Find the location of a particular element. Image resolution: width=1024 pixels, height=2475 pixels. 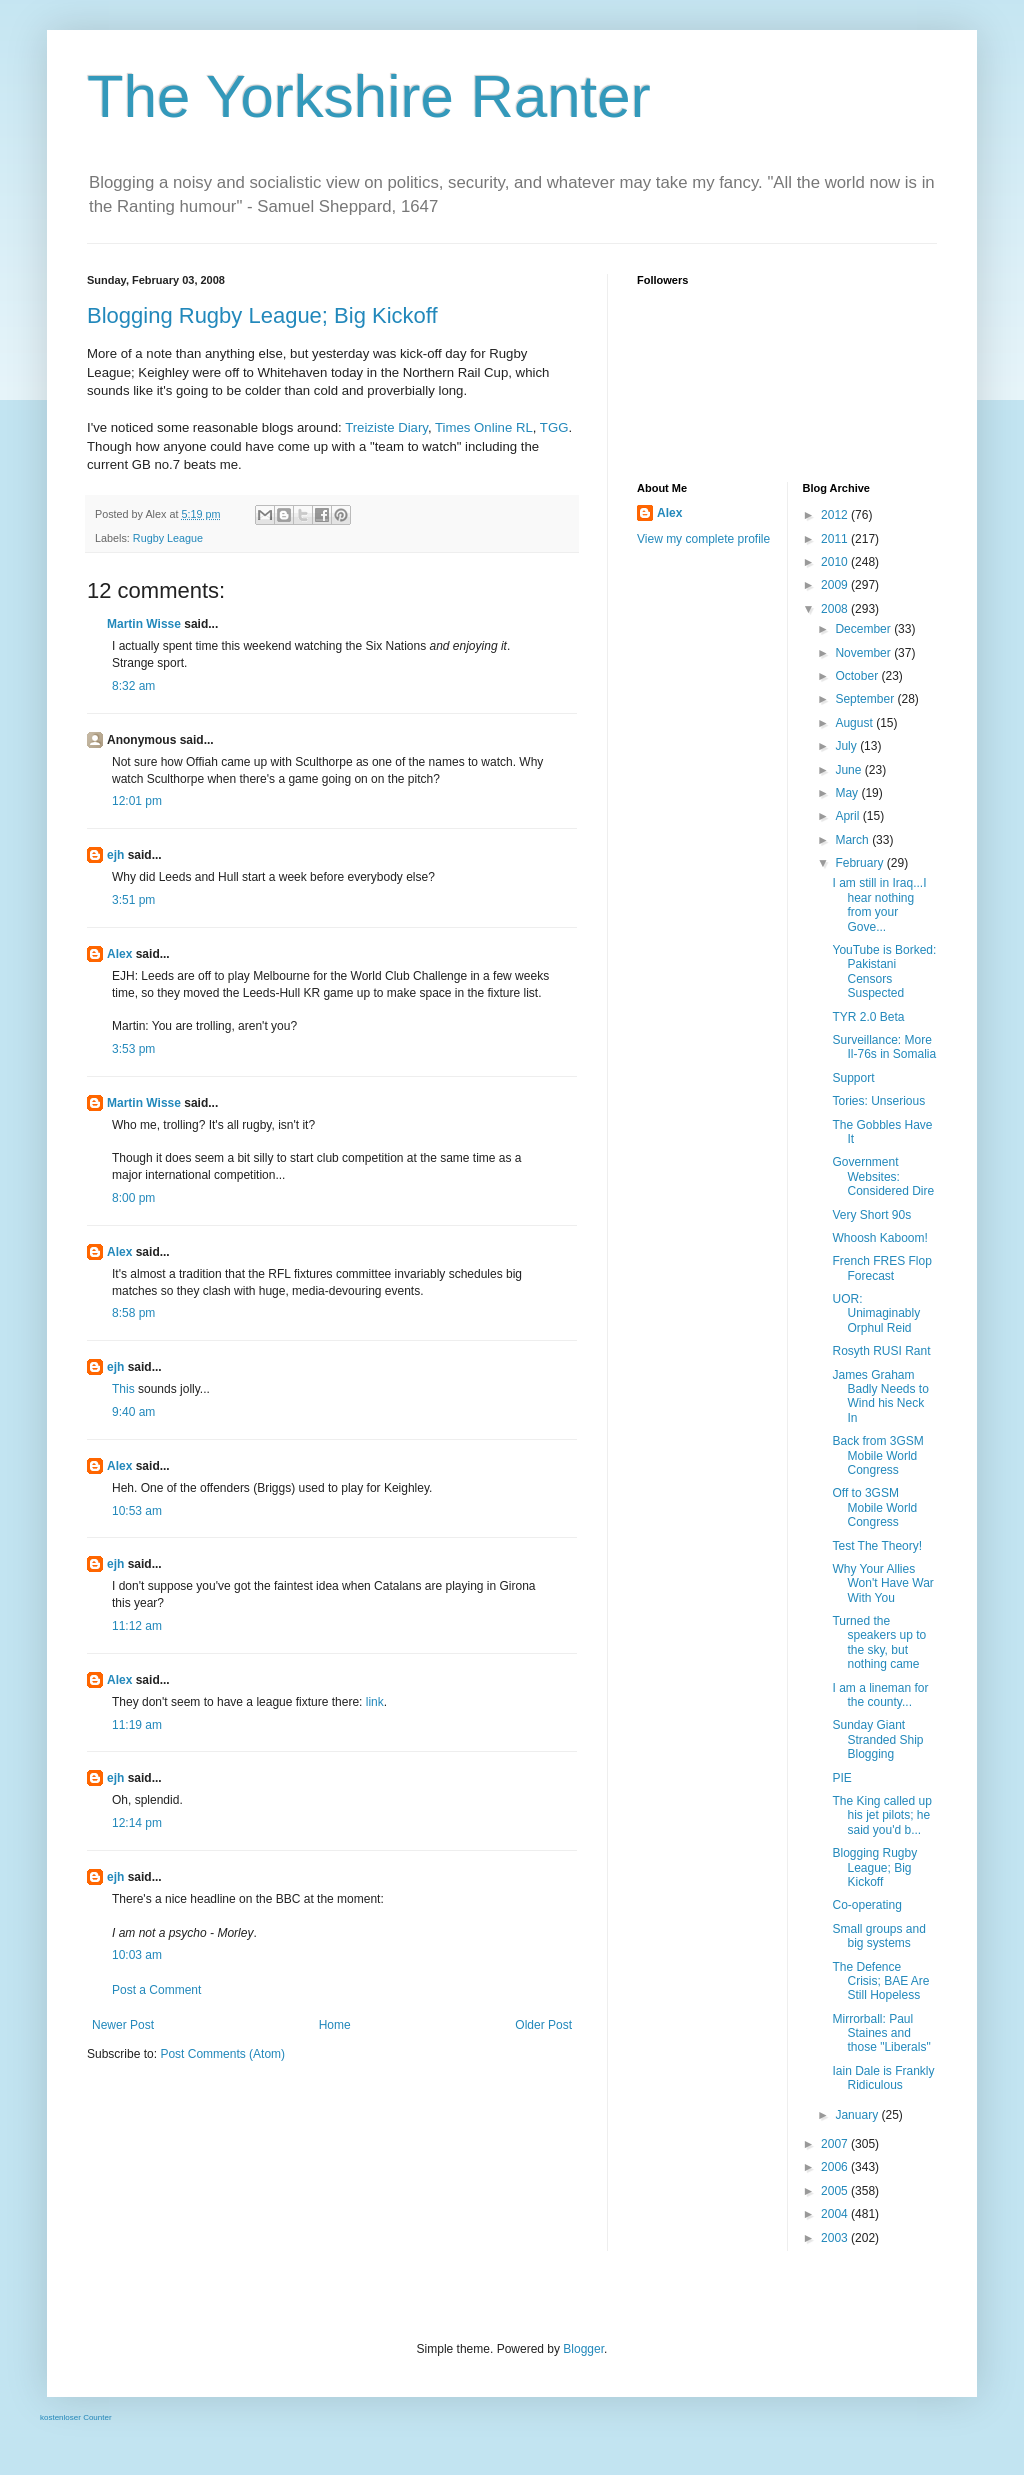

9:40 am is located at coordinates (133, 1412).